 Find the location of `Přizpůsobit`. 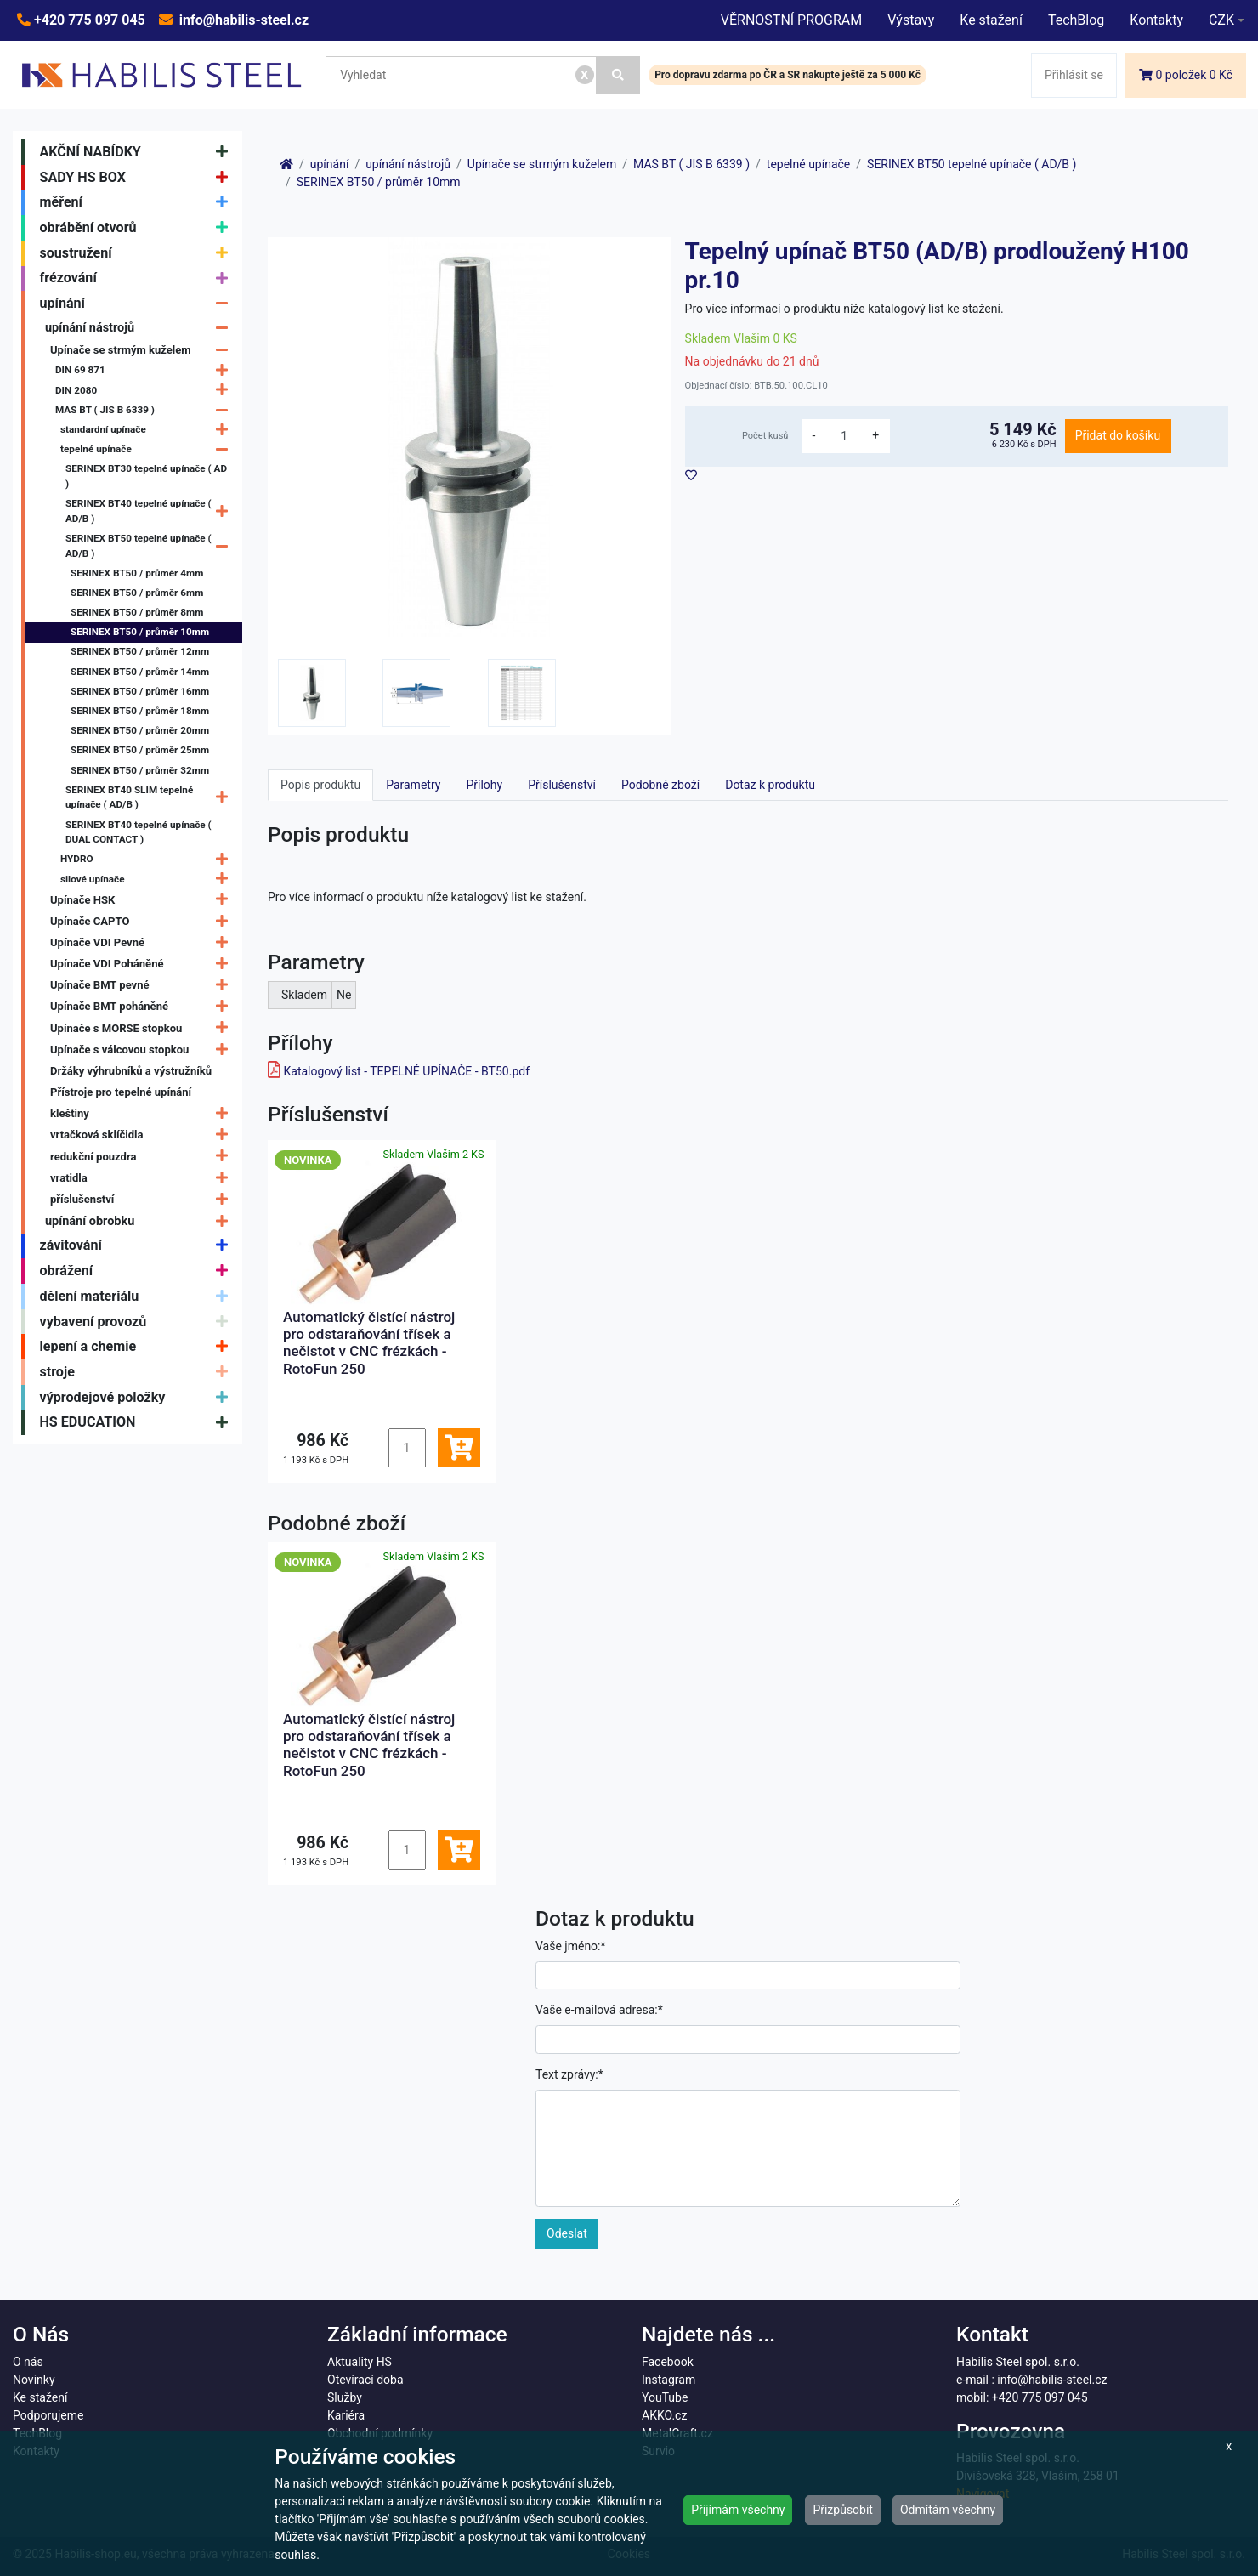

Přizpůsobit is located at coordinates (843, 2509).